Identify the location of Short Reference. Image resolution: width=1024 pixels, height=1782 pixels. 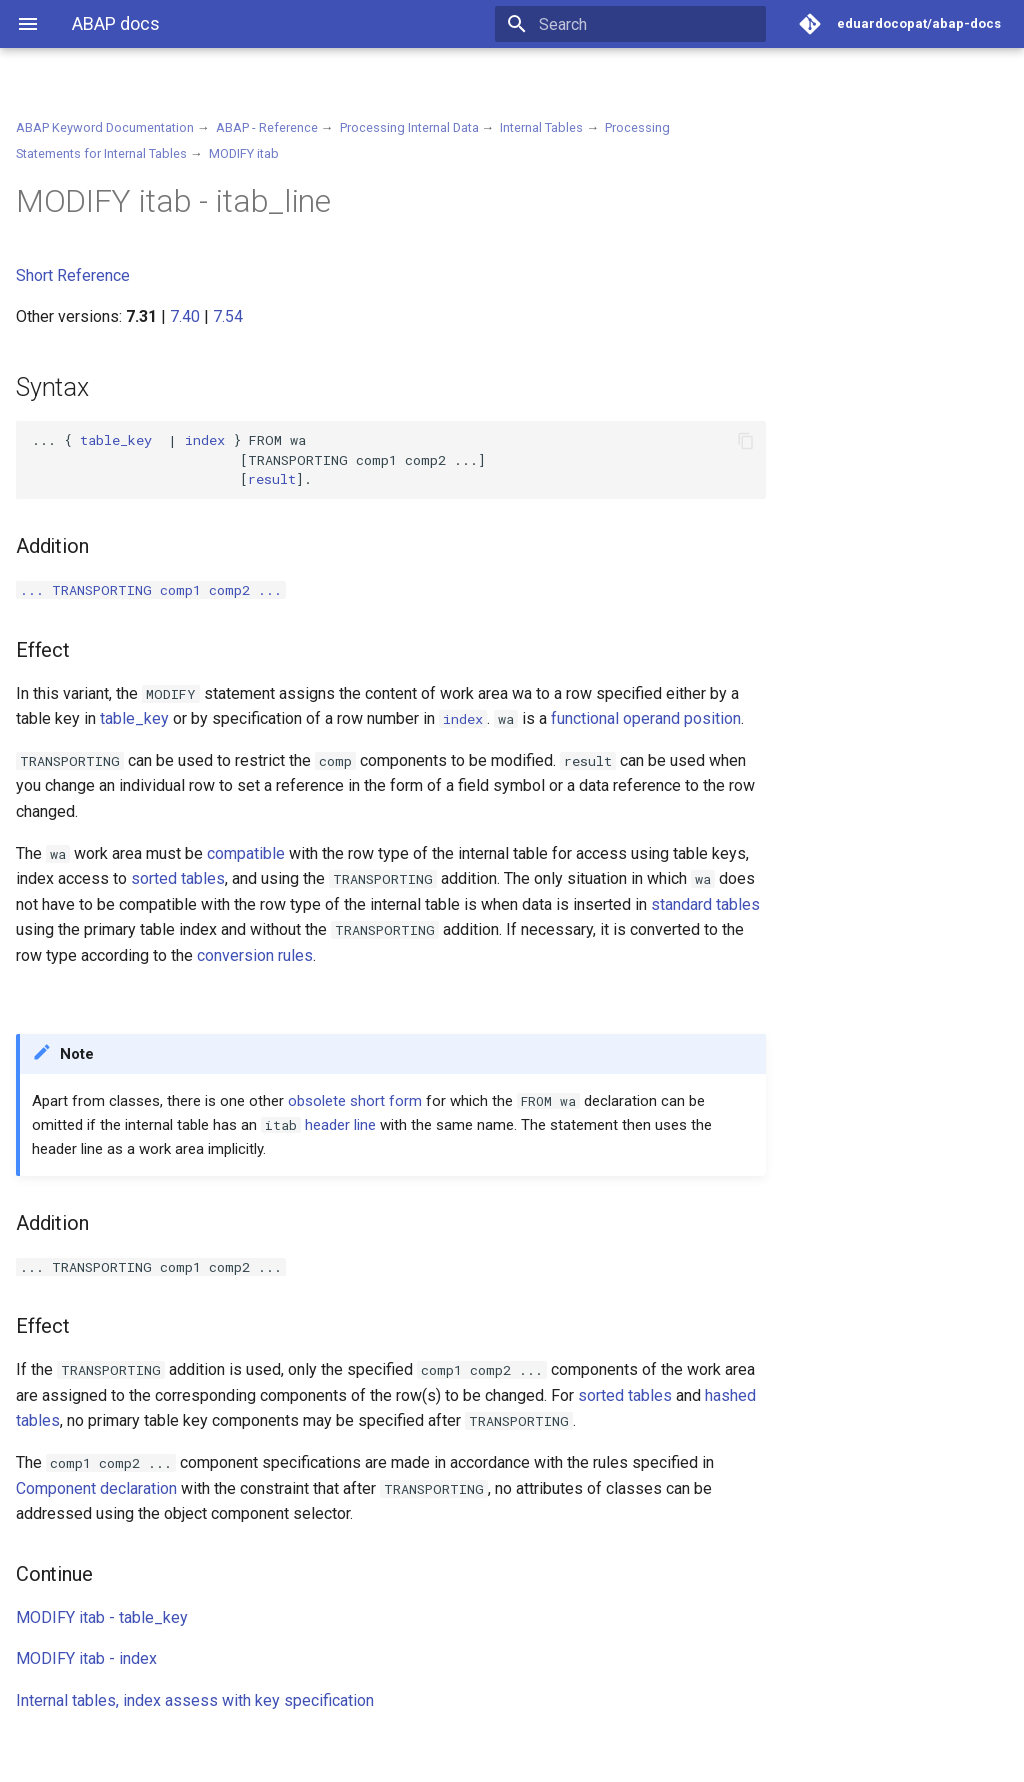
(73, 275).